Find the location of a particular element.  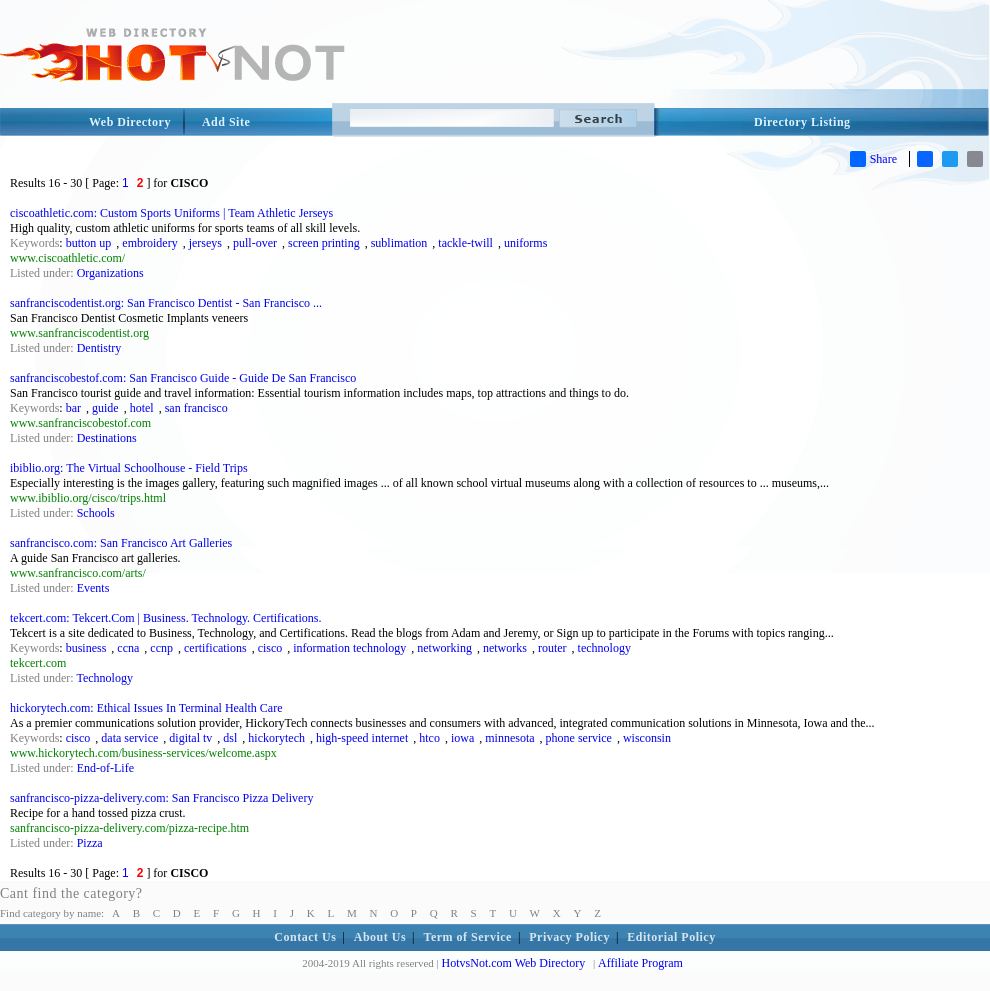

ccnp is located at coordinates (161, 648).